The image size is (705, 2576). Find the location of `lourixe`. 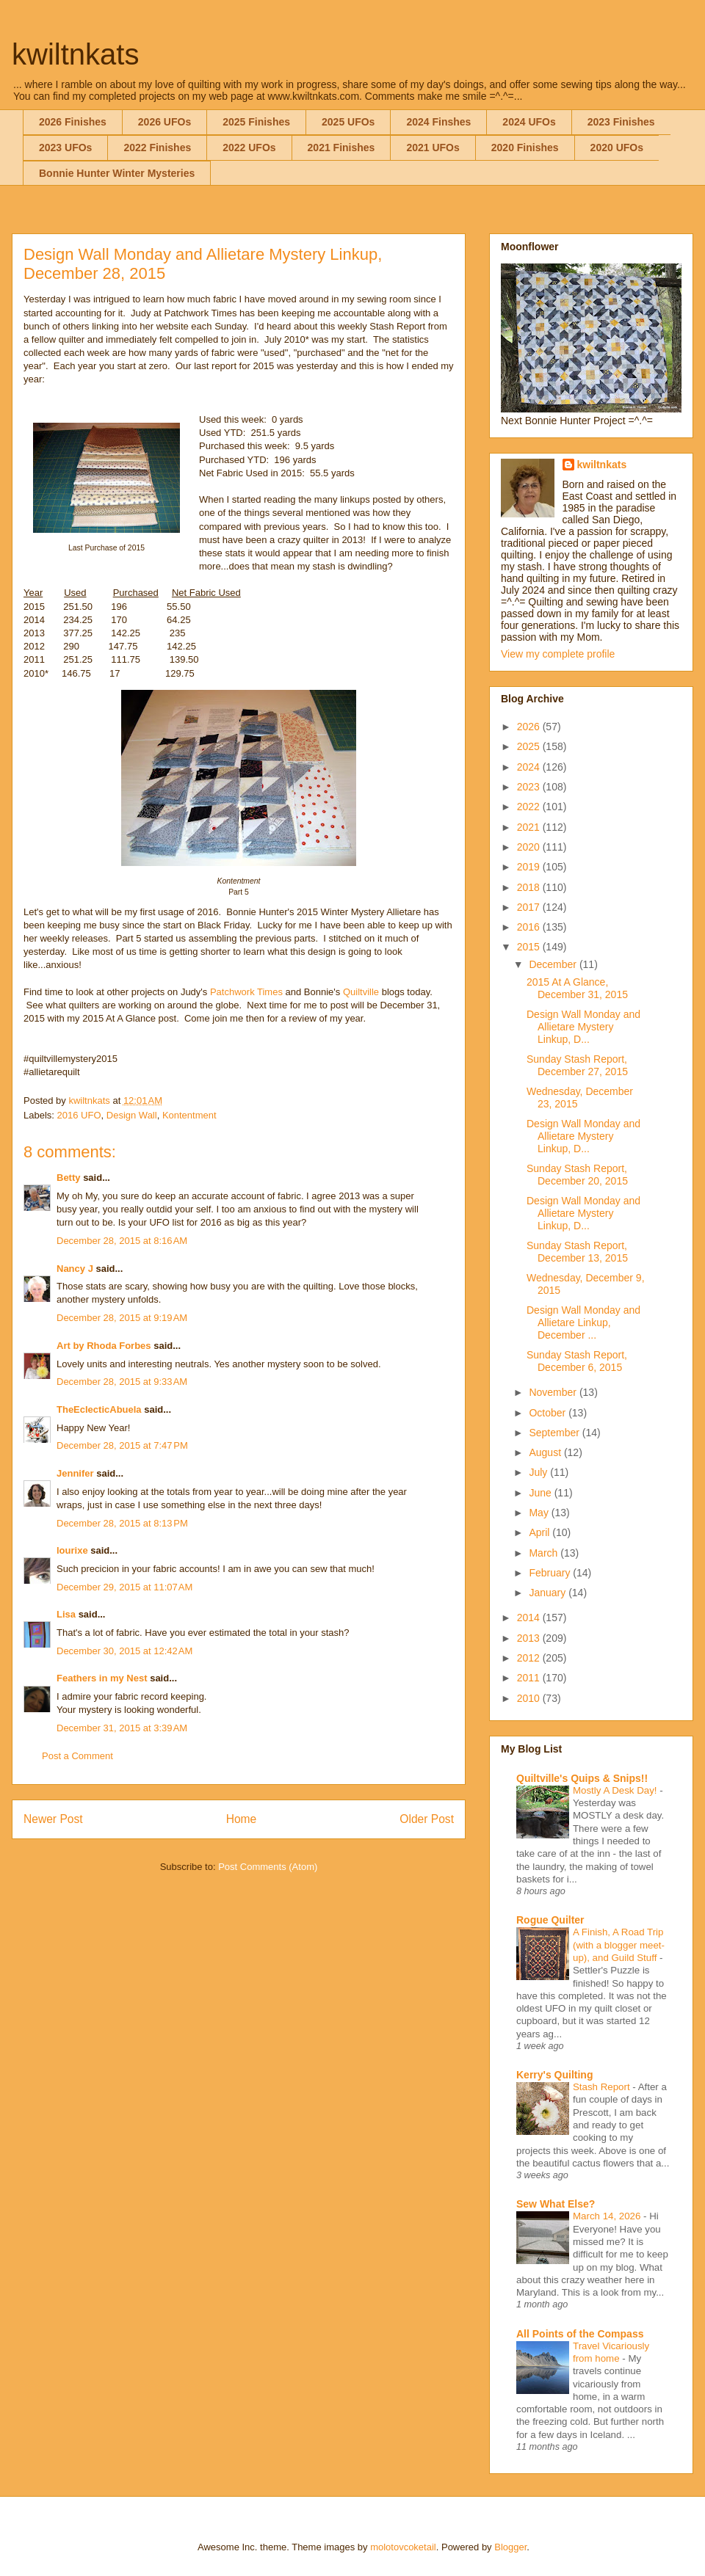

lourixe is located at coordinates (72, 1550).